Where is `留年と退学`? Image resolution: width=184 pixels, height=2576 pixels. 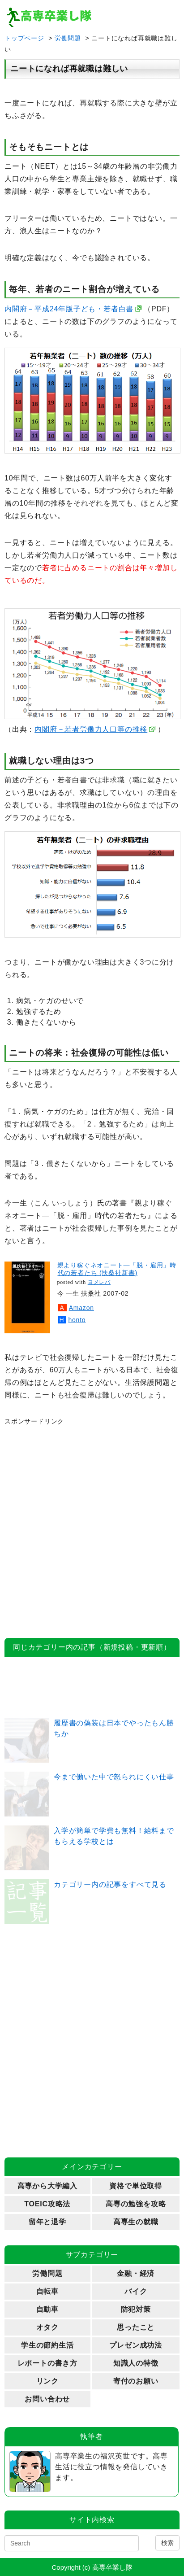 留年と退学 is located at coordinates (47, 2222).